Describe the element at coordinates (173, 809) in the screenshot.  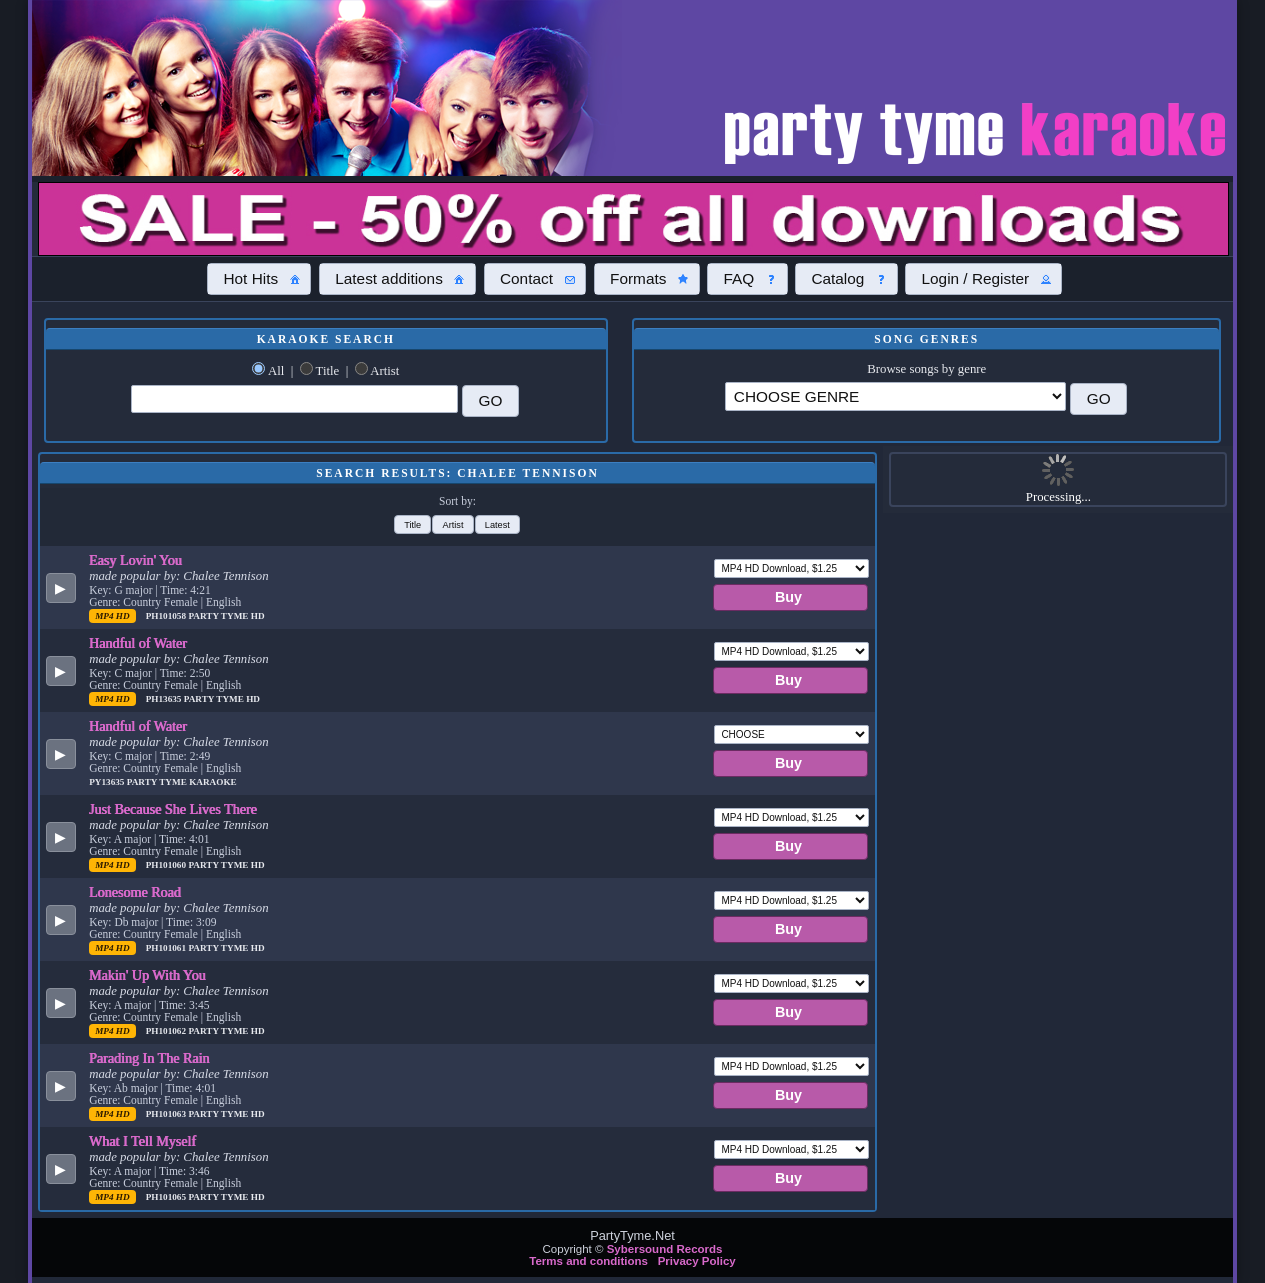
I see `Just Because She Lives There` at that location.